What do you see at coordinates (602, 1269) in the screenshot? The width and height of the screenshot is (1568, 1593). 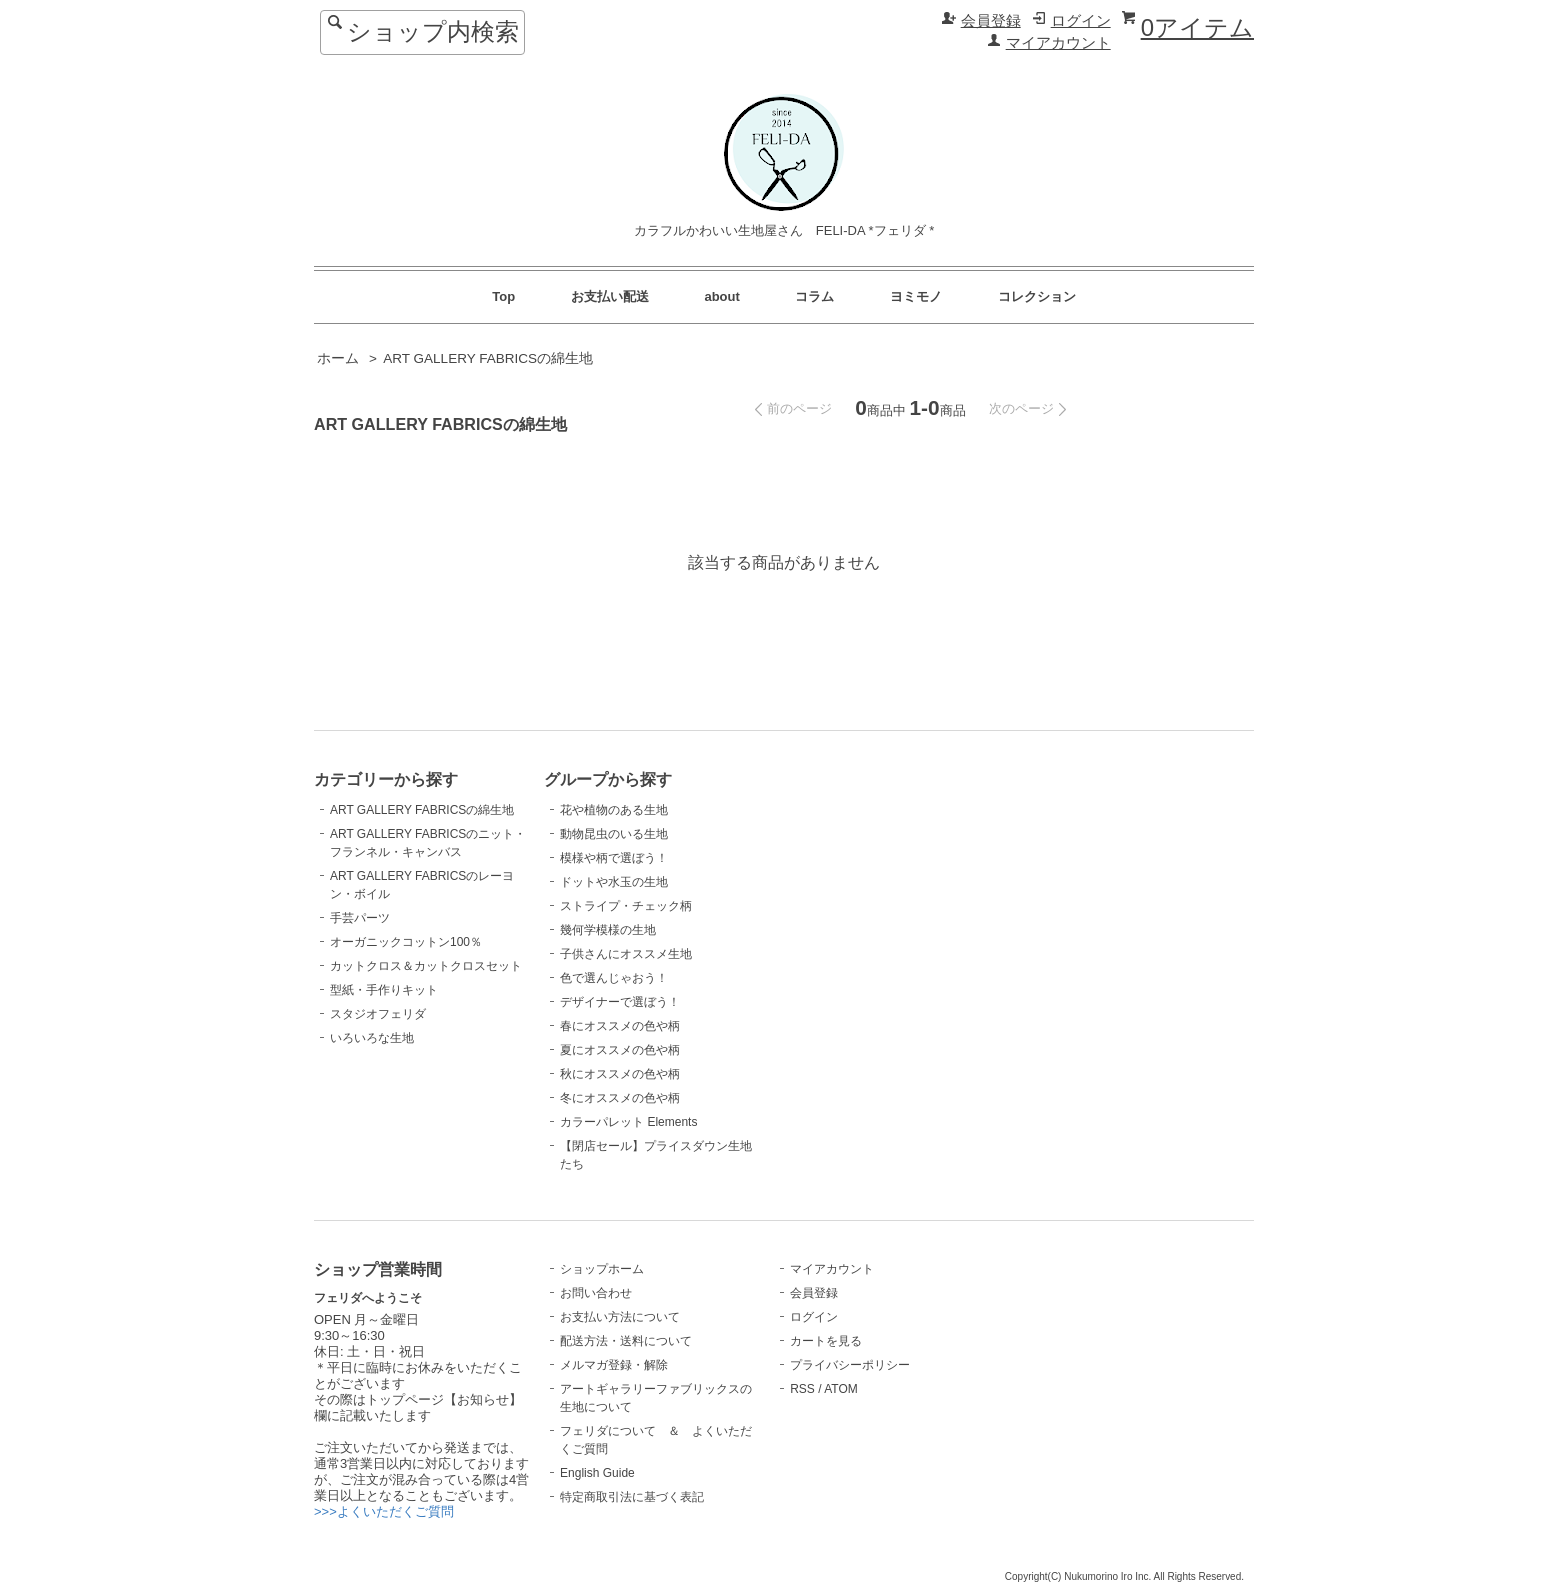 I see `ショップホーム` at bounding box center [602, 1269].